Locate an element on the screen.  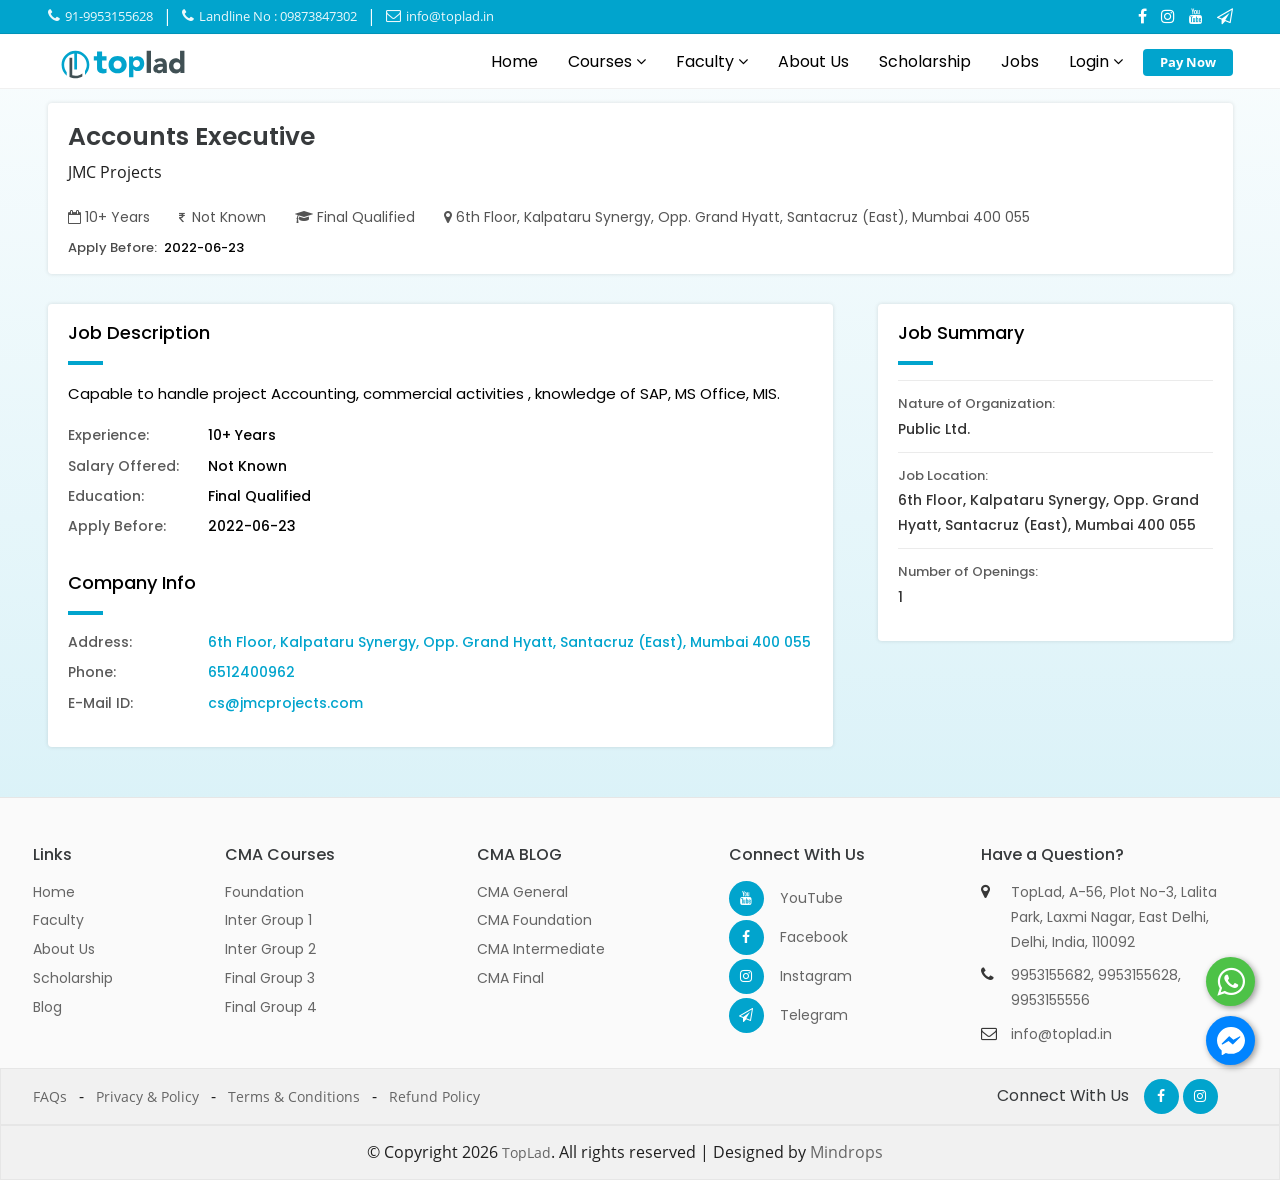
Blog is located at coordinates (47, 1007).